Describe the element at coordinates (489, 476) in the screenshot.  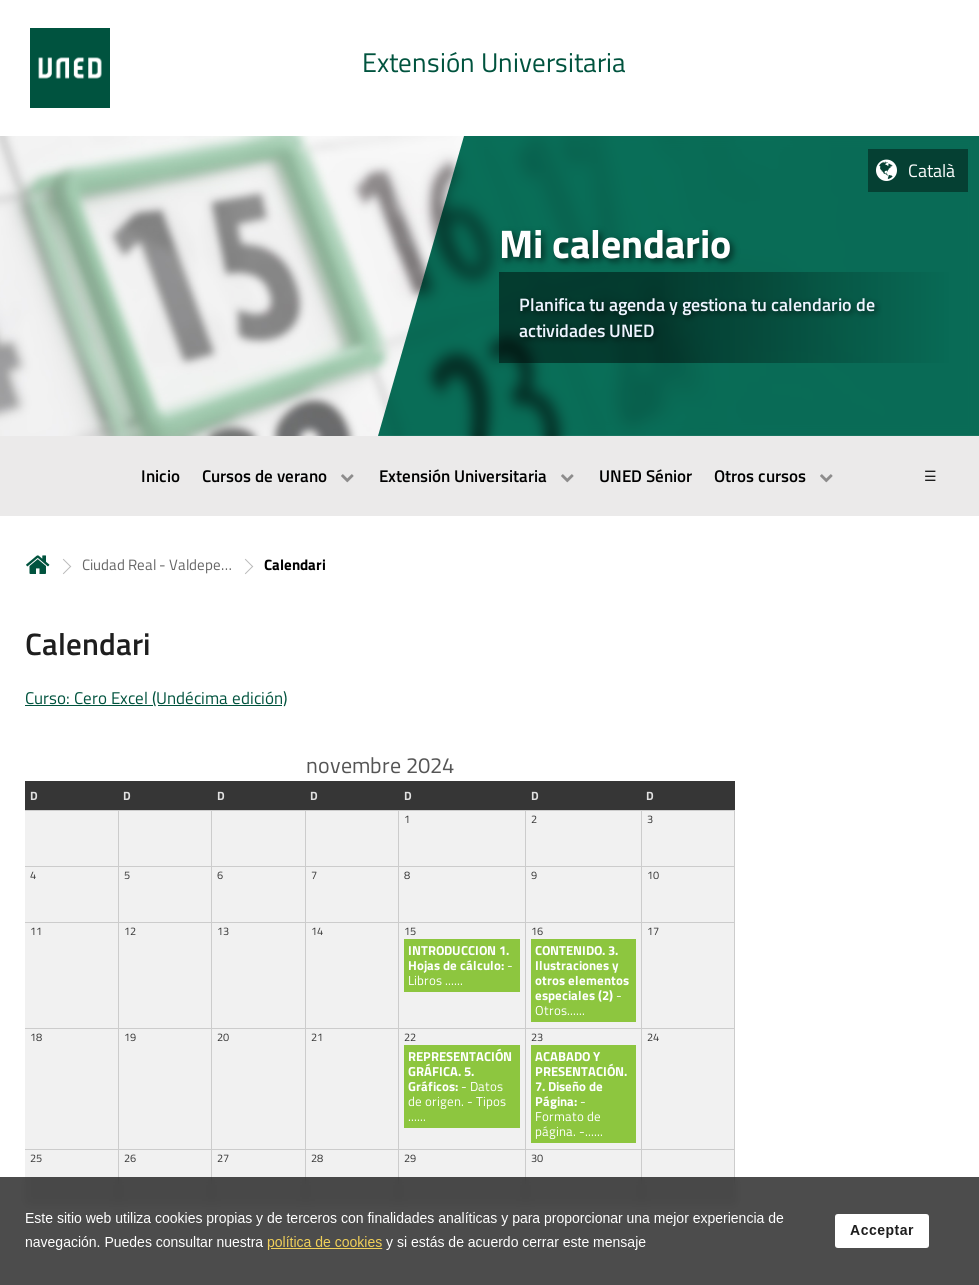
I see `[menubar]` at that location.